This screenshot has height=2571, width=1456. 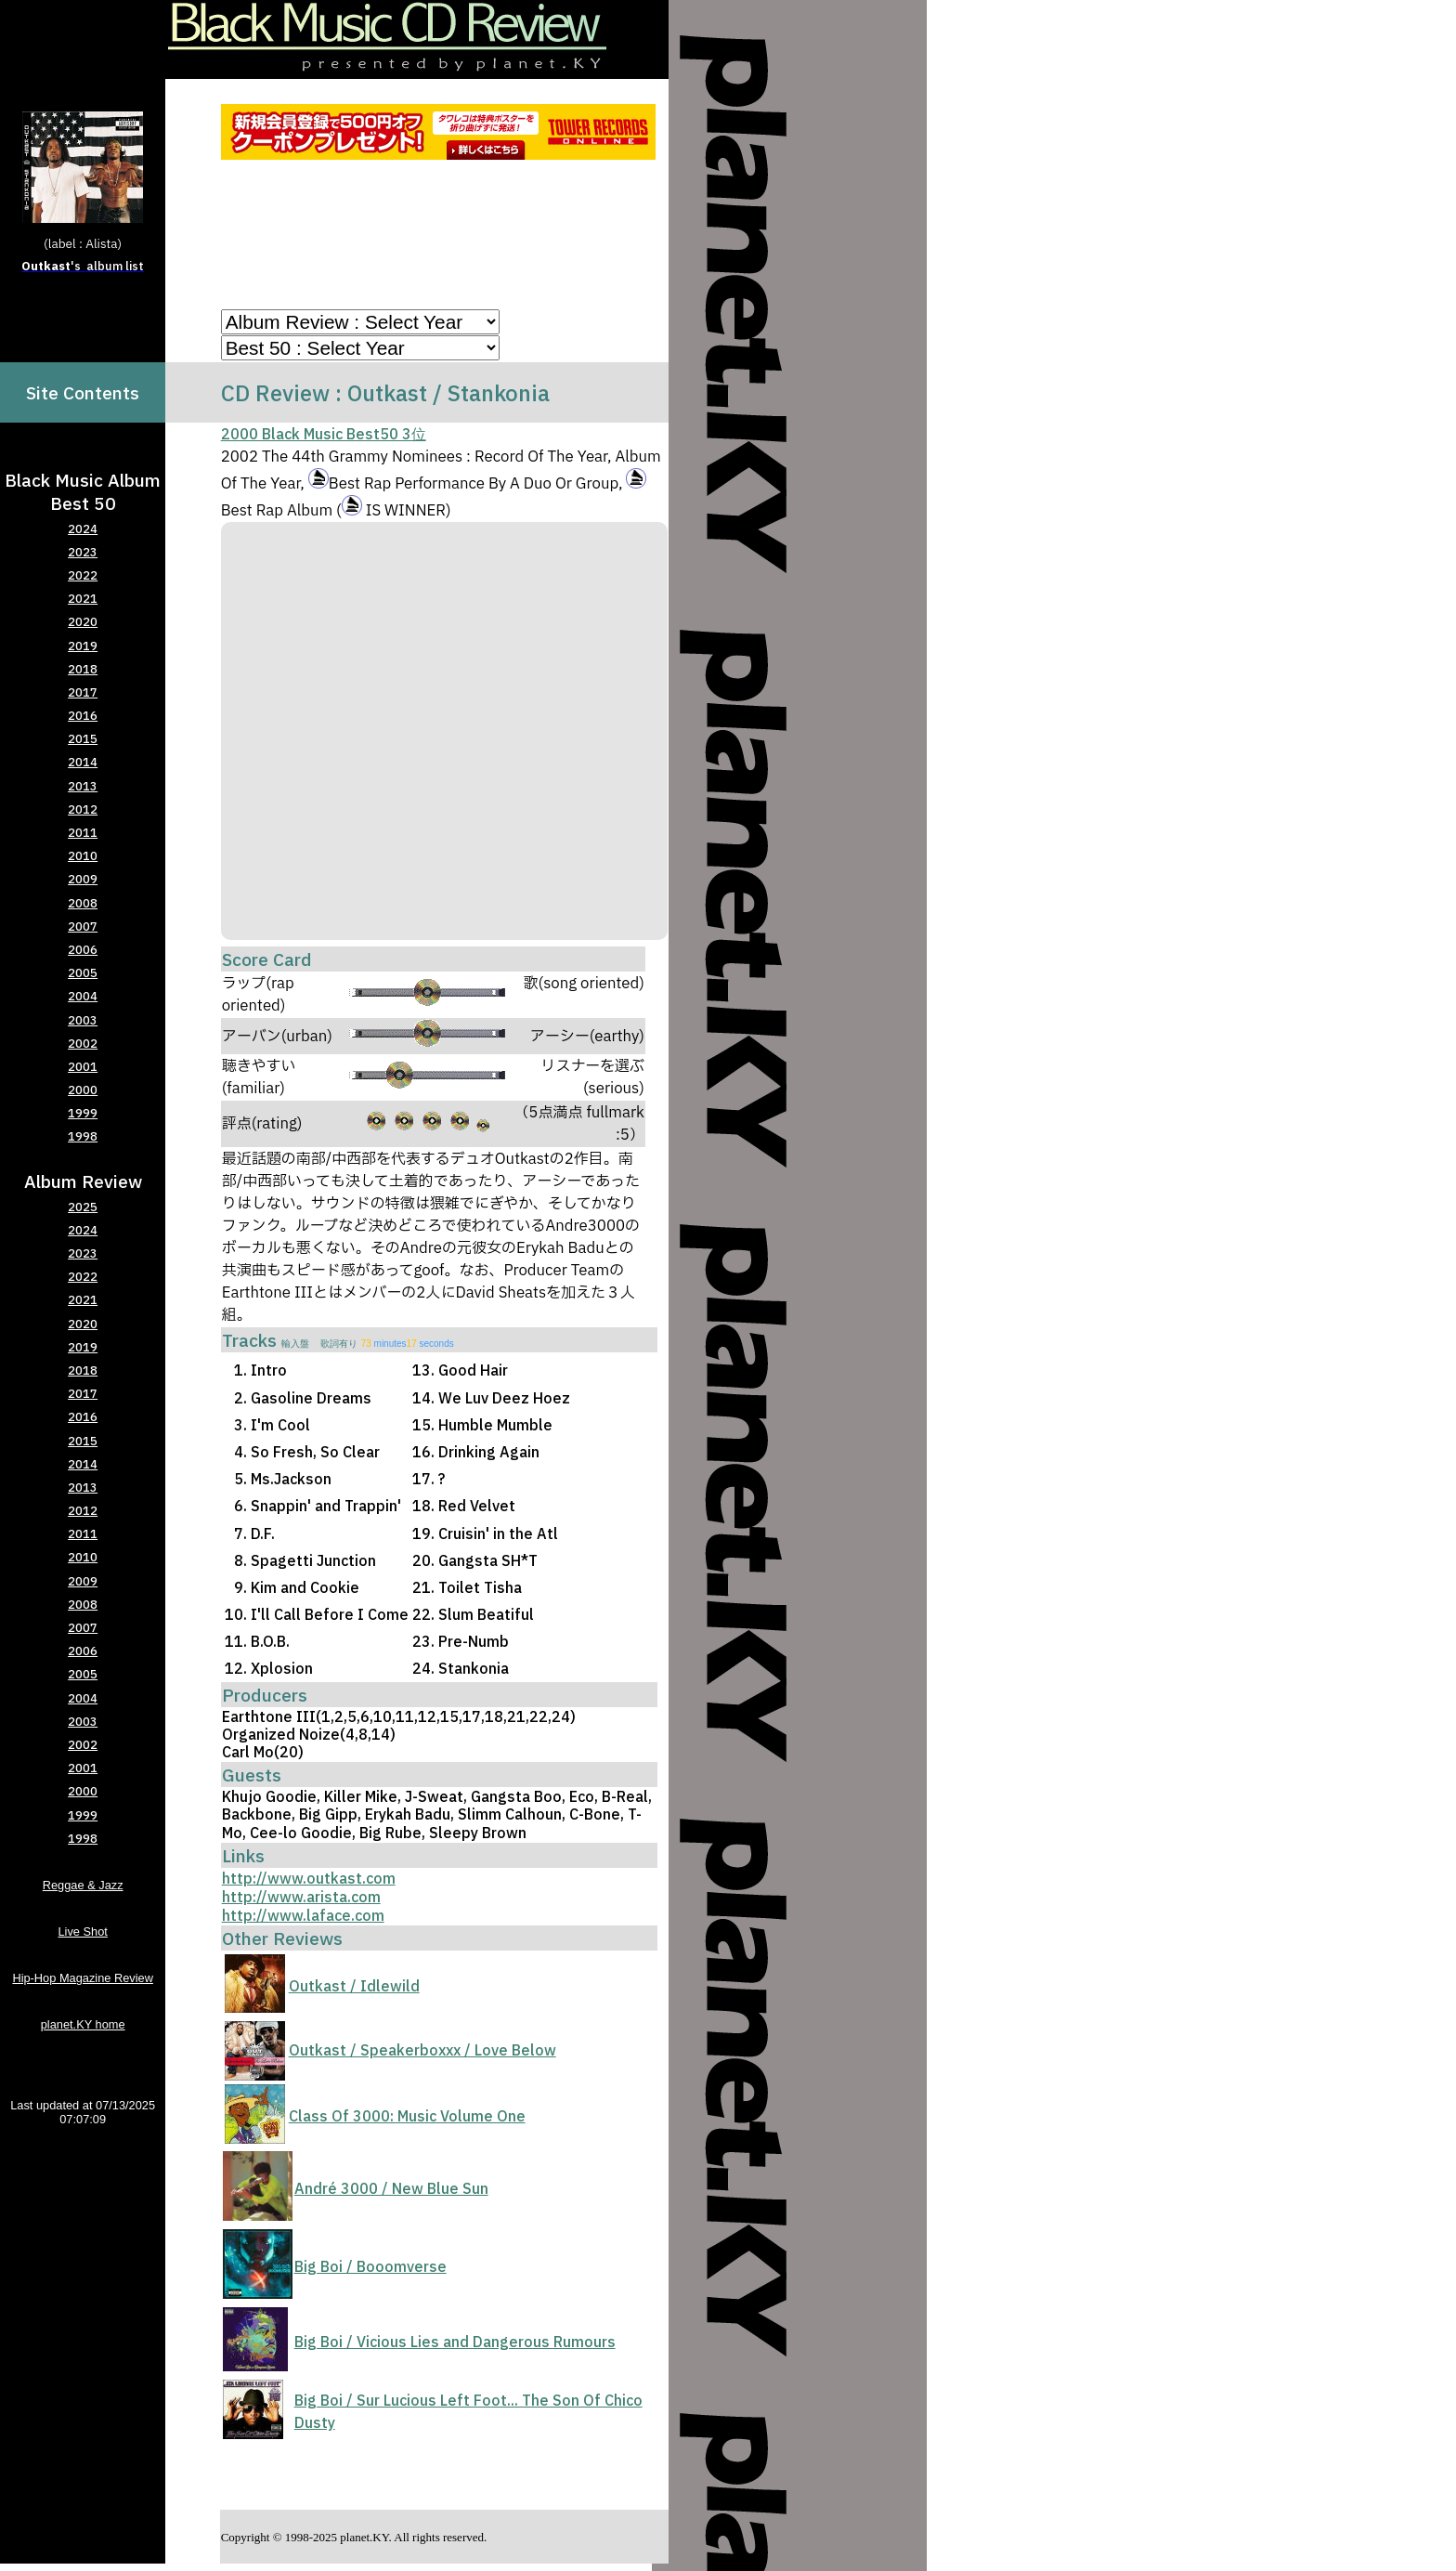 What do you see at coordinates (83, 973) in the screenshot?
I see `2005` at bounding box center [83, 973].